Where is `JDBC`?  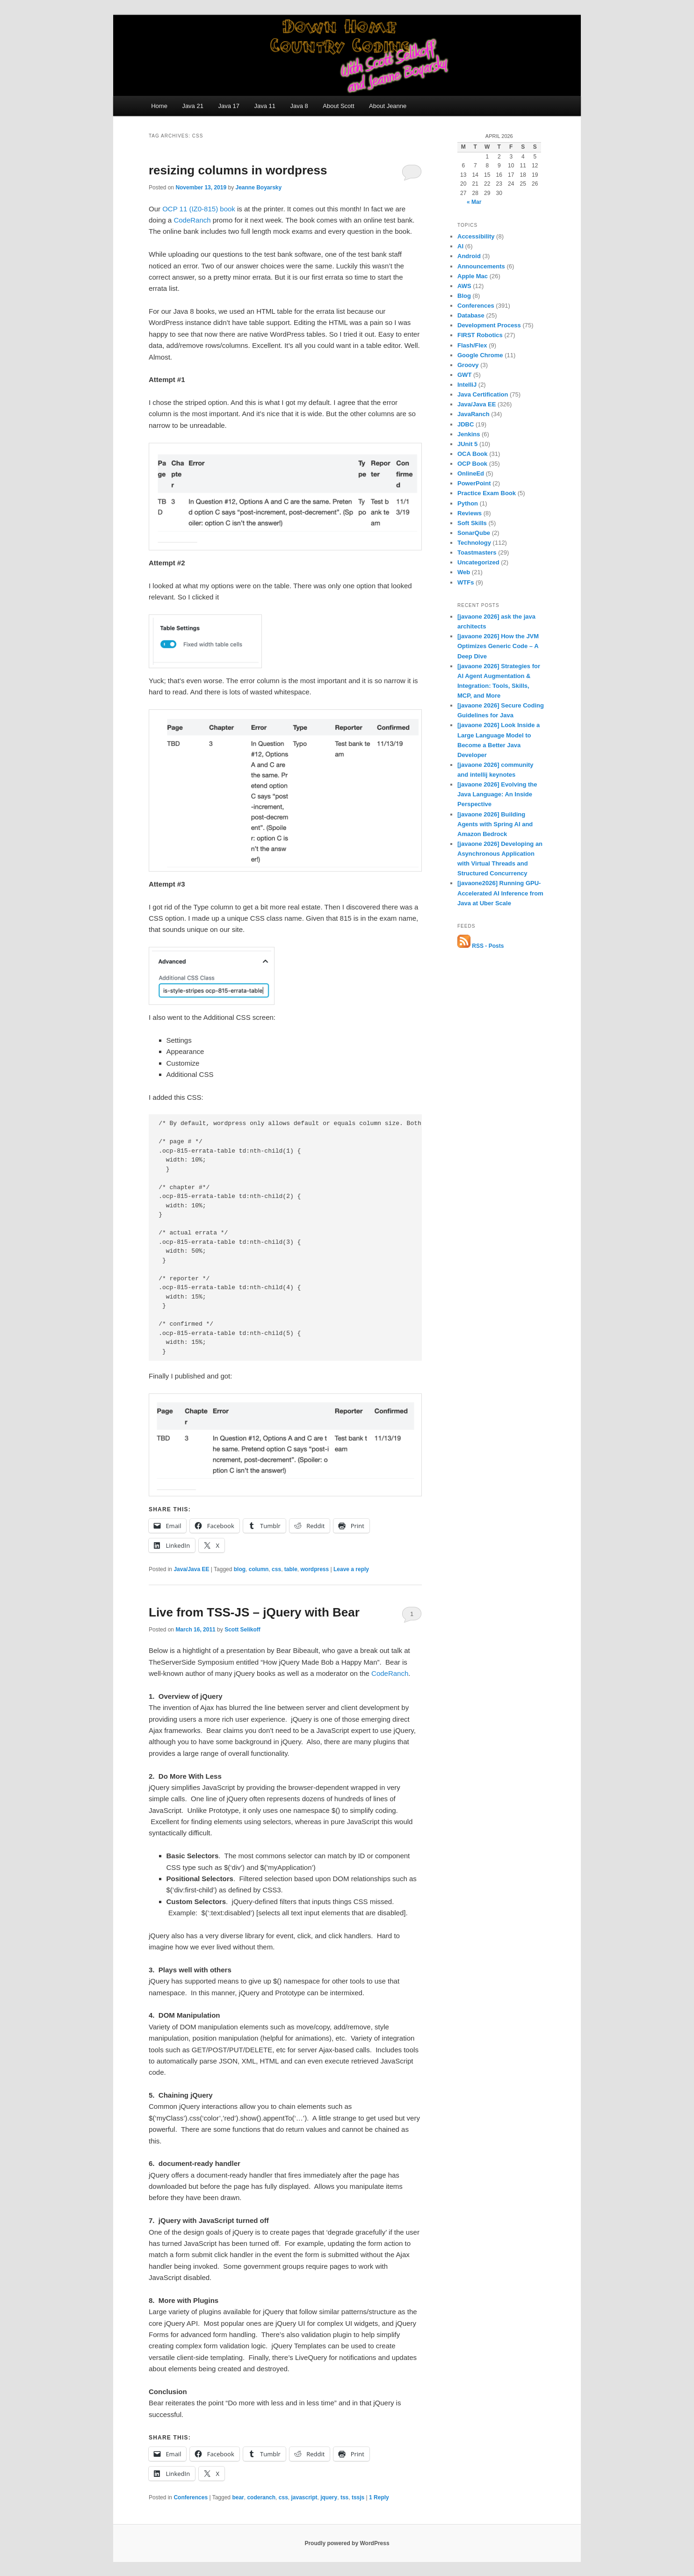
JDBC is located at coordinates (465, 424).